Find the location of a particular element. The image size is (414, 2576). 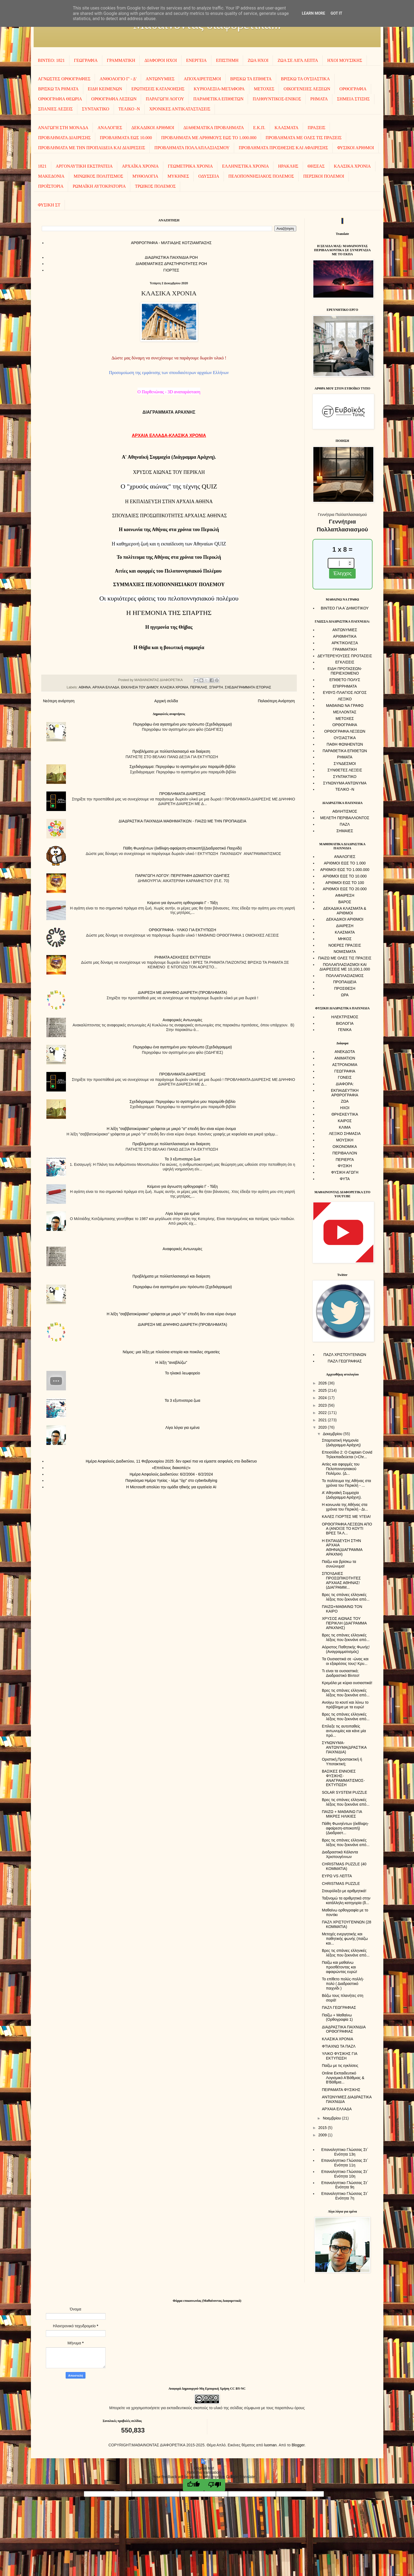

ΦΥΣΙΚΗ ΑΓΩΓΗ is located at coordinates (344, 1172).